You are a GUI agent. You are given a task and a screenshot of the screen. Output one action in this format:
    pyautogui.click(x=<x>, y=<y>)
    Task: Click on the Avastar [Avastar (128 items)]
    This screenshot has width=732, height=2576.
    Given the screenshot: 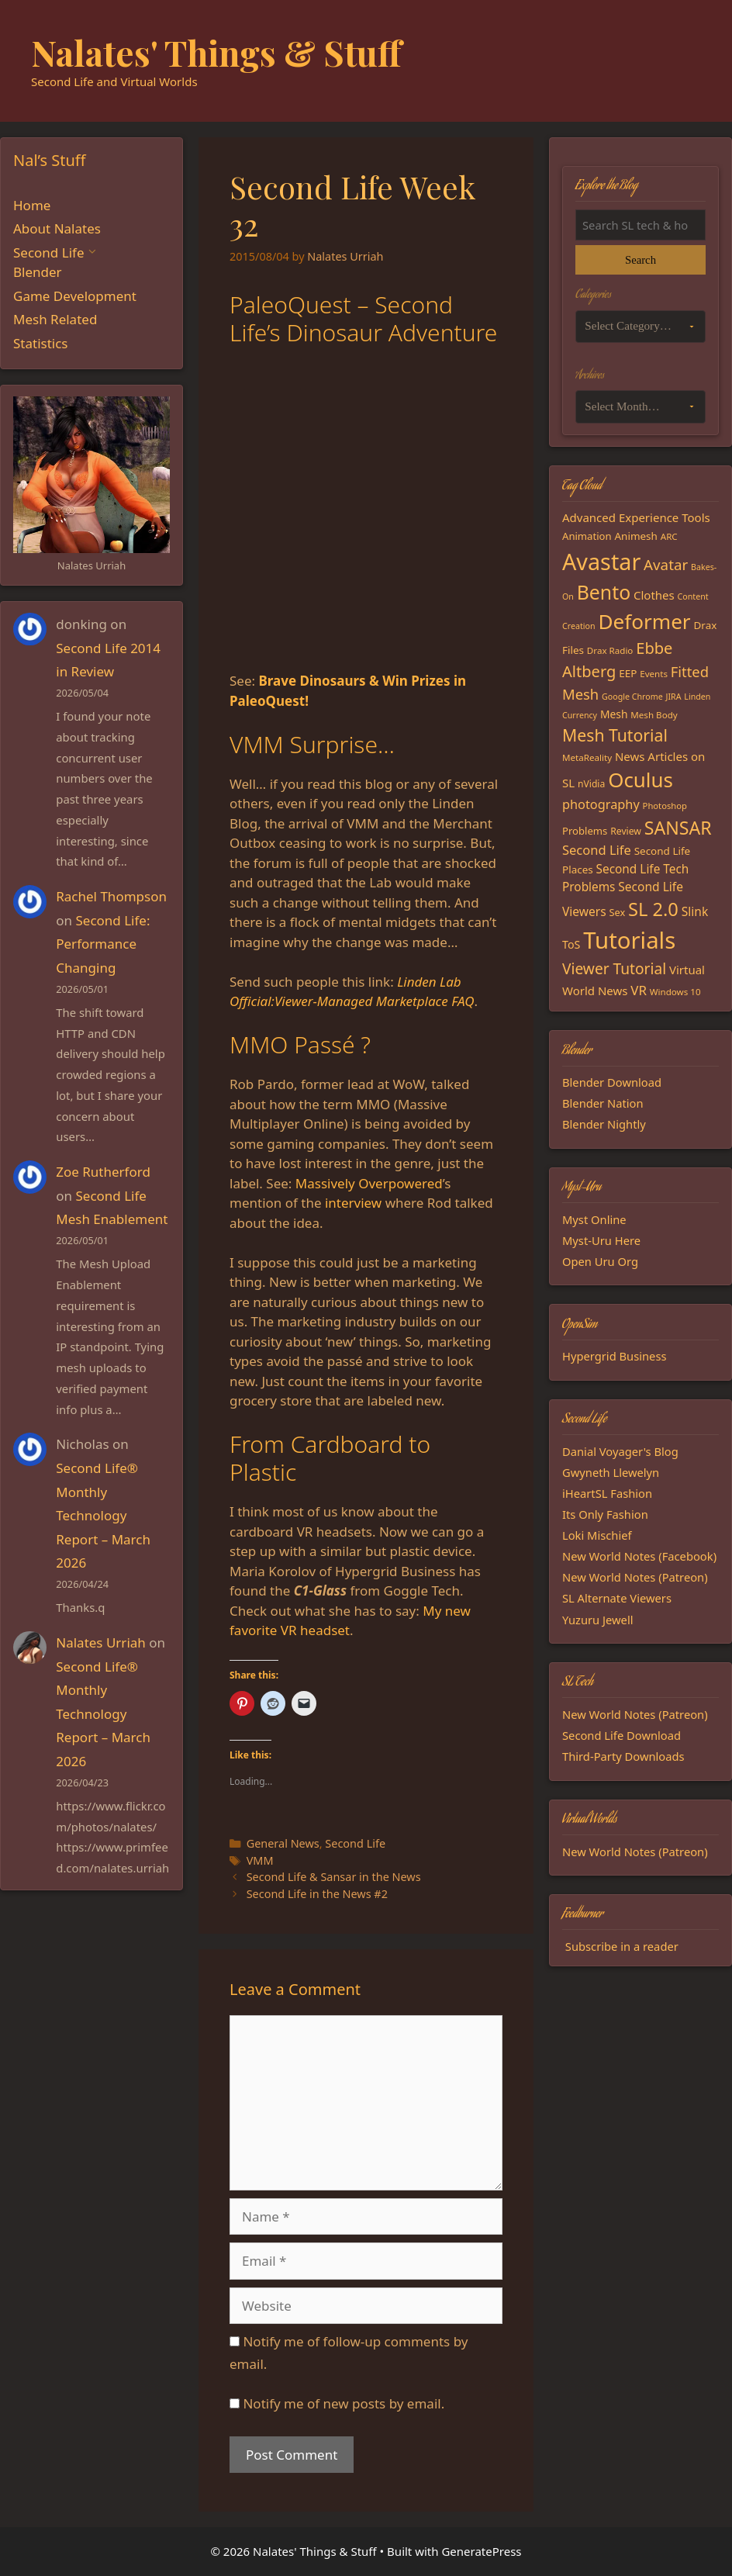 What is the action you would take?
    pyautogui.click(x=601, y=561)
    